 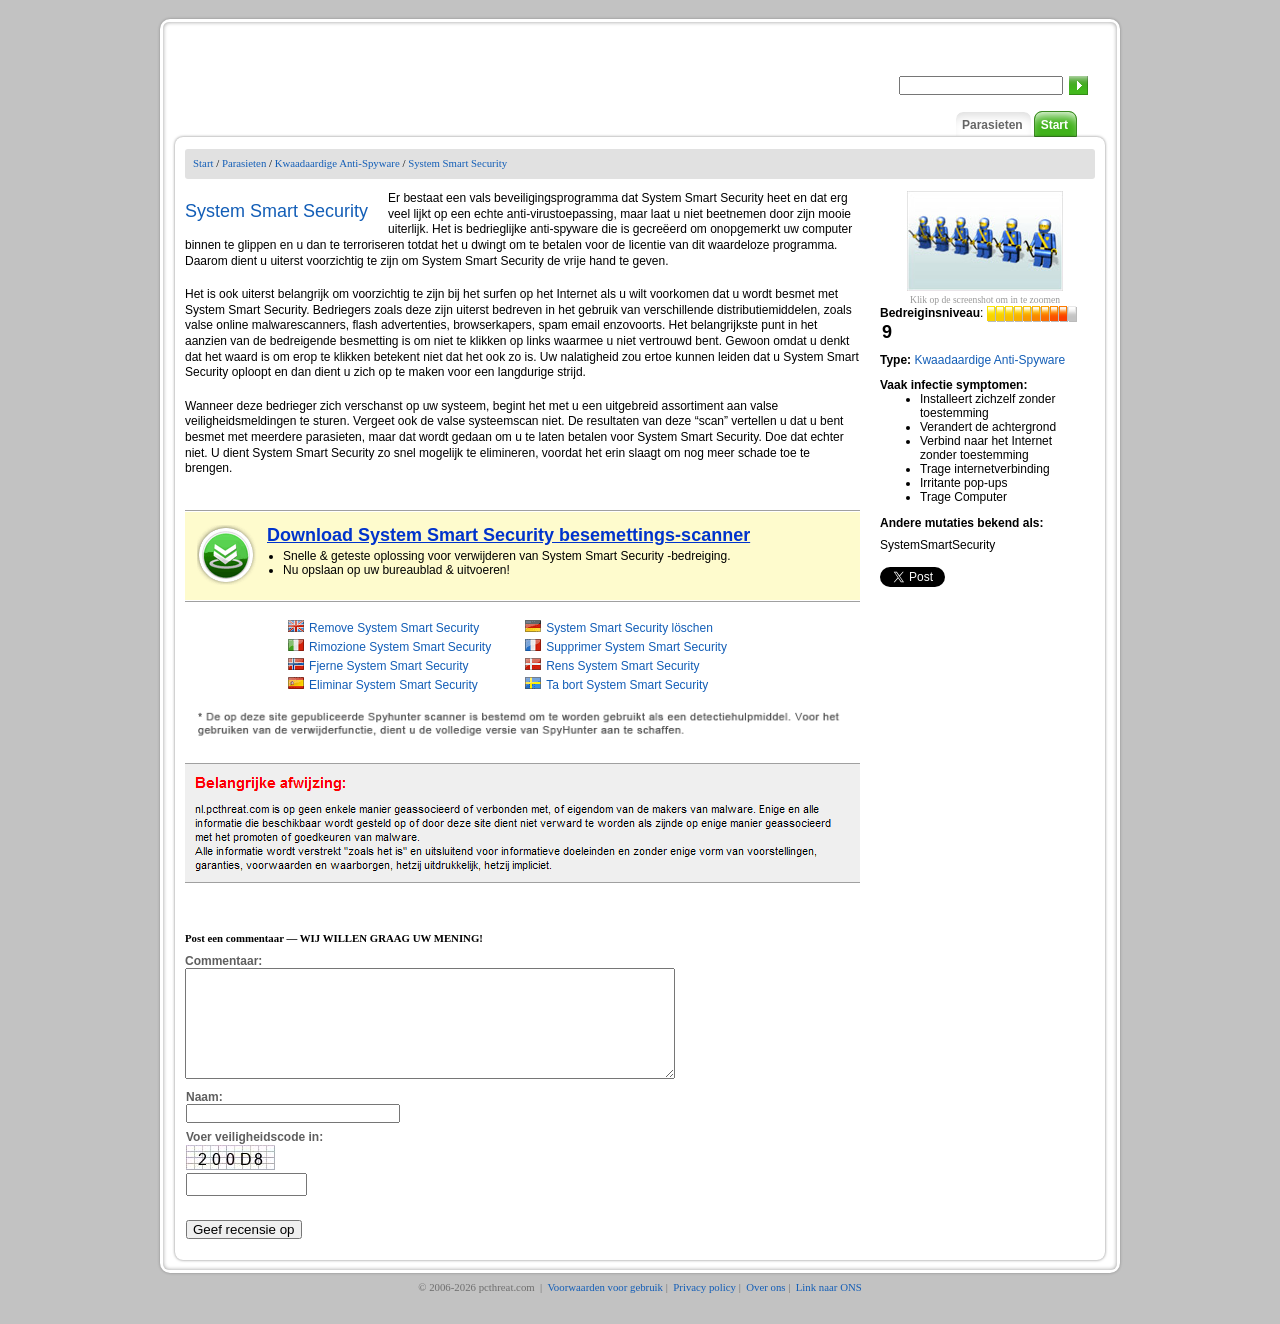 What do you see at coordinates (393, 685) in the screenshot?
I see `Eliminar System Smart Security` at bounding box center [393, 685].